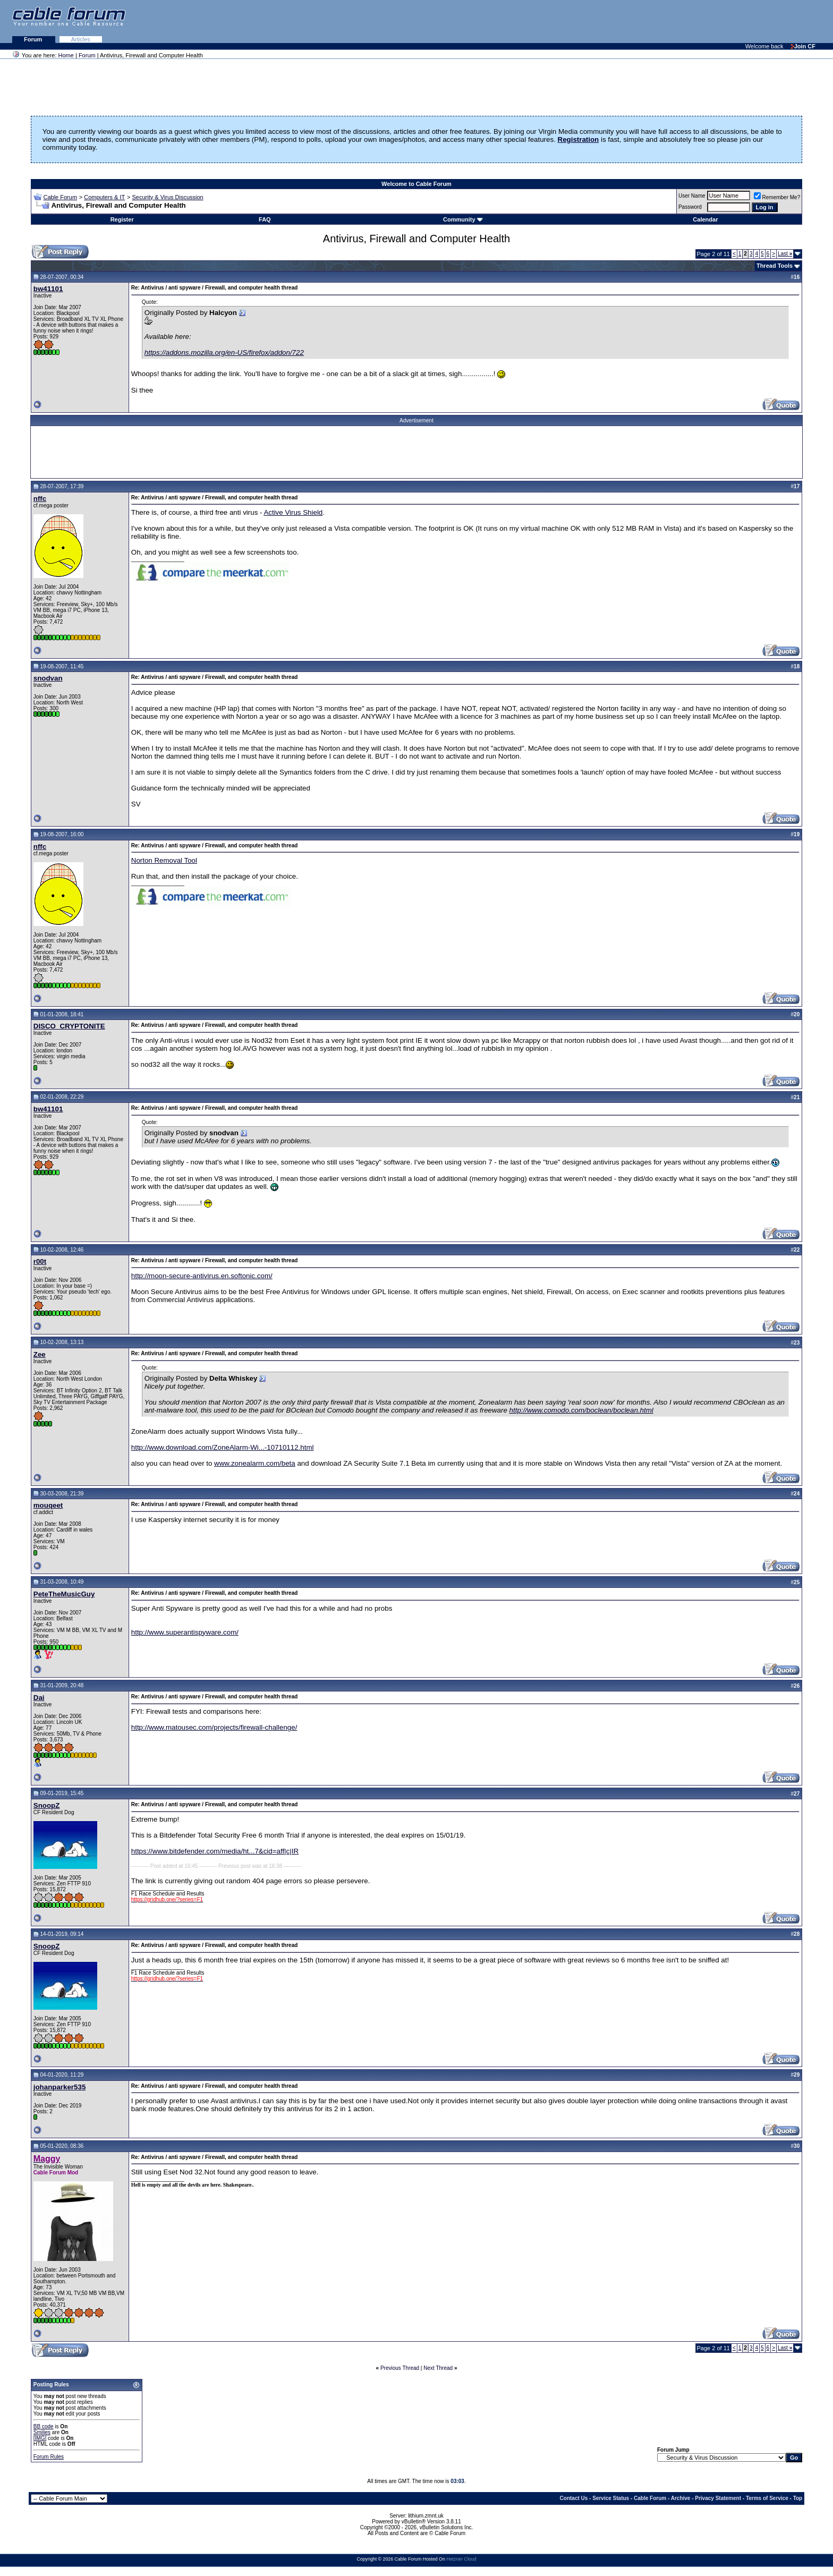 Image resolution: width=833 pixels, height=2576 pixels. What do you see at coordinates (224, 352) in the screenshot?
I see `https://addons.mozilla.org/en-US/firefox/addon/722` at bounding box center [224, 352].